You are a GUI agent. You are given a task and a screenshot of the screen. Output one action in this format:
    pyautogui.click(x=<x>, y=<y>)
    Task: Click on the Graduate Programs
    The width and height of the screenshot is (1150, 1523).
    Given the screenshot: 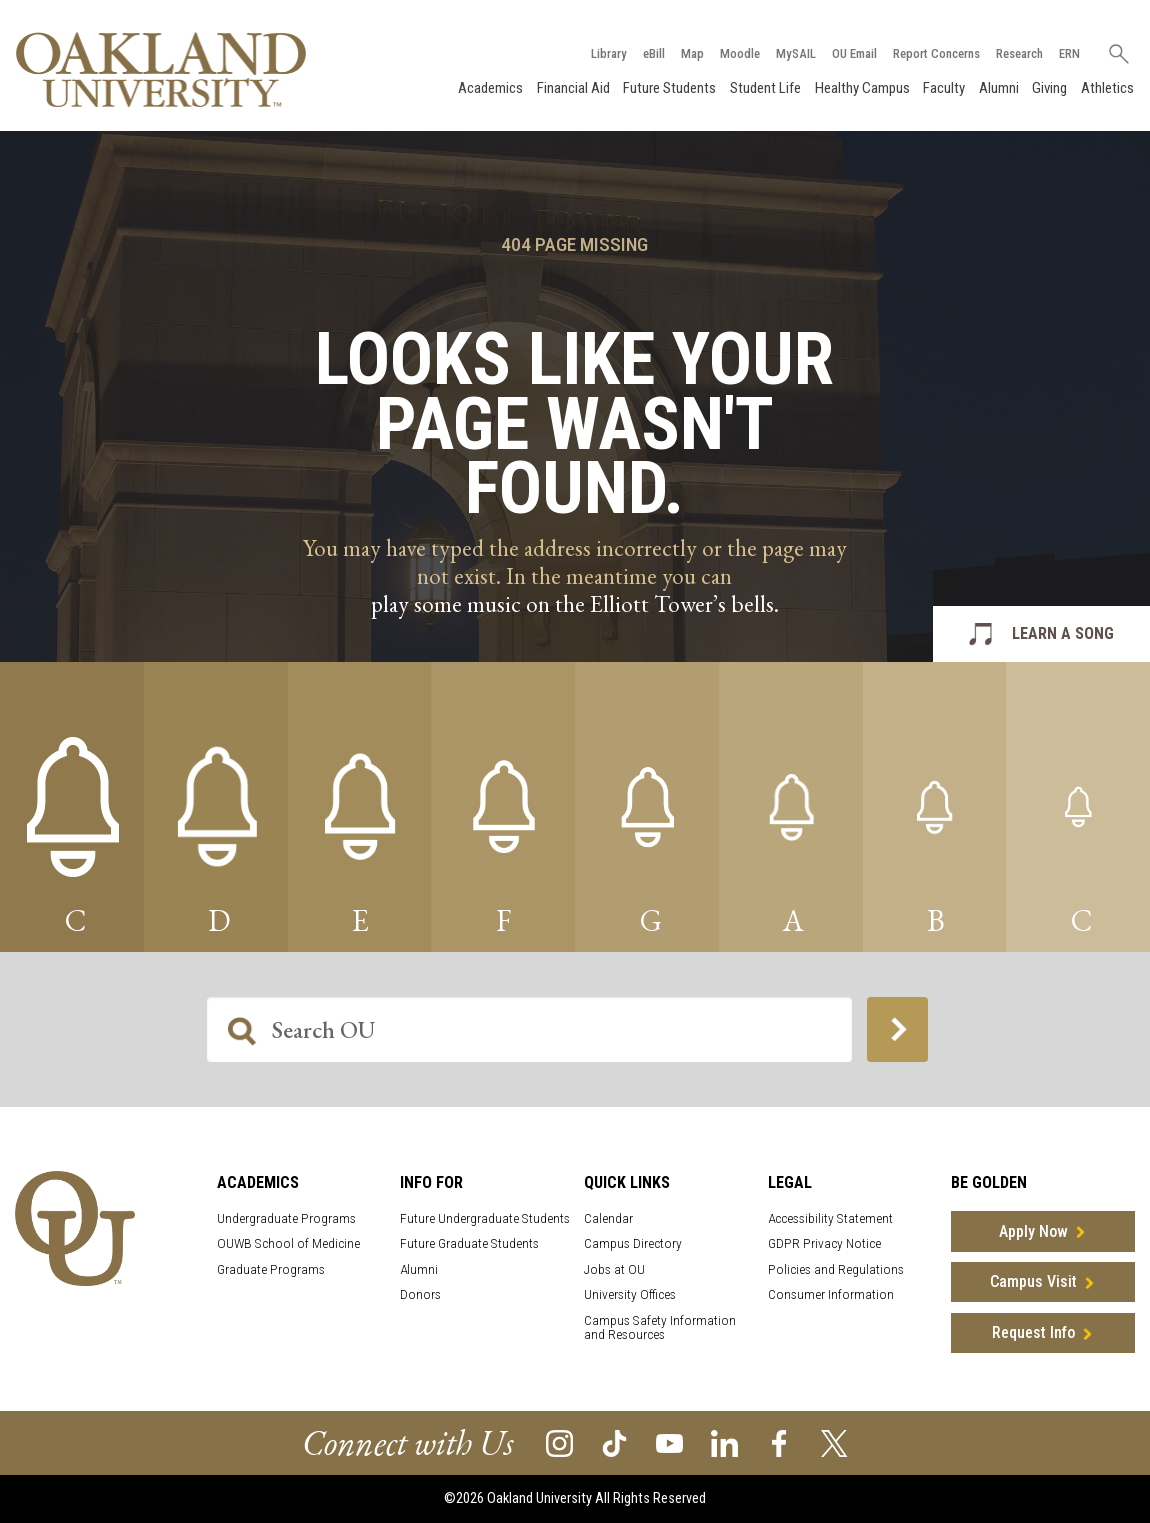 What is the action you would take?
    pyautogui.click(x=271, y=1269)
    